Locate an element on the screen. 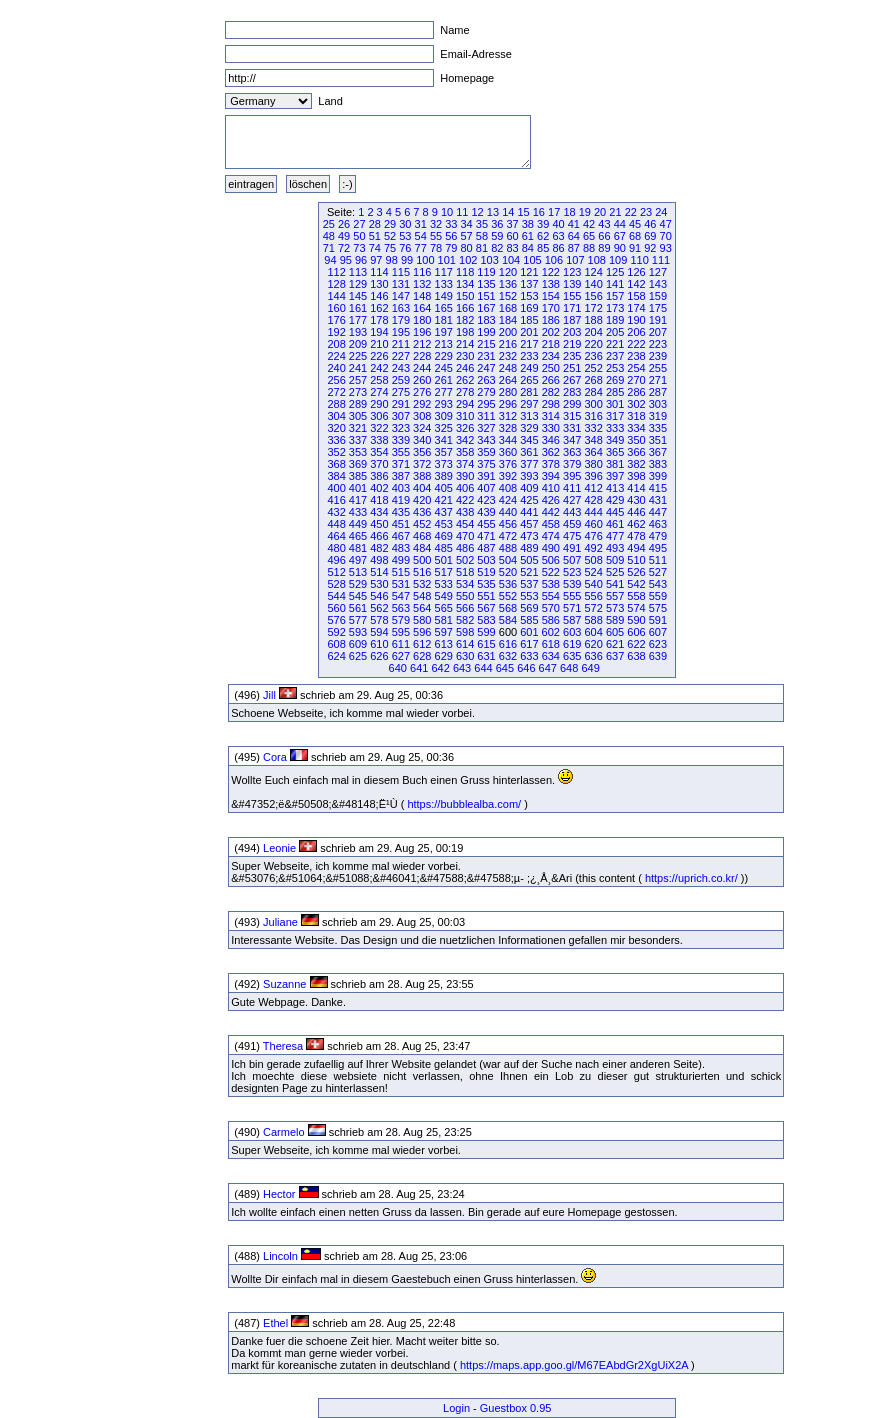  393 is located at coordinates (529, 476).